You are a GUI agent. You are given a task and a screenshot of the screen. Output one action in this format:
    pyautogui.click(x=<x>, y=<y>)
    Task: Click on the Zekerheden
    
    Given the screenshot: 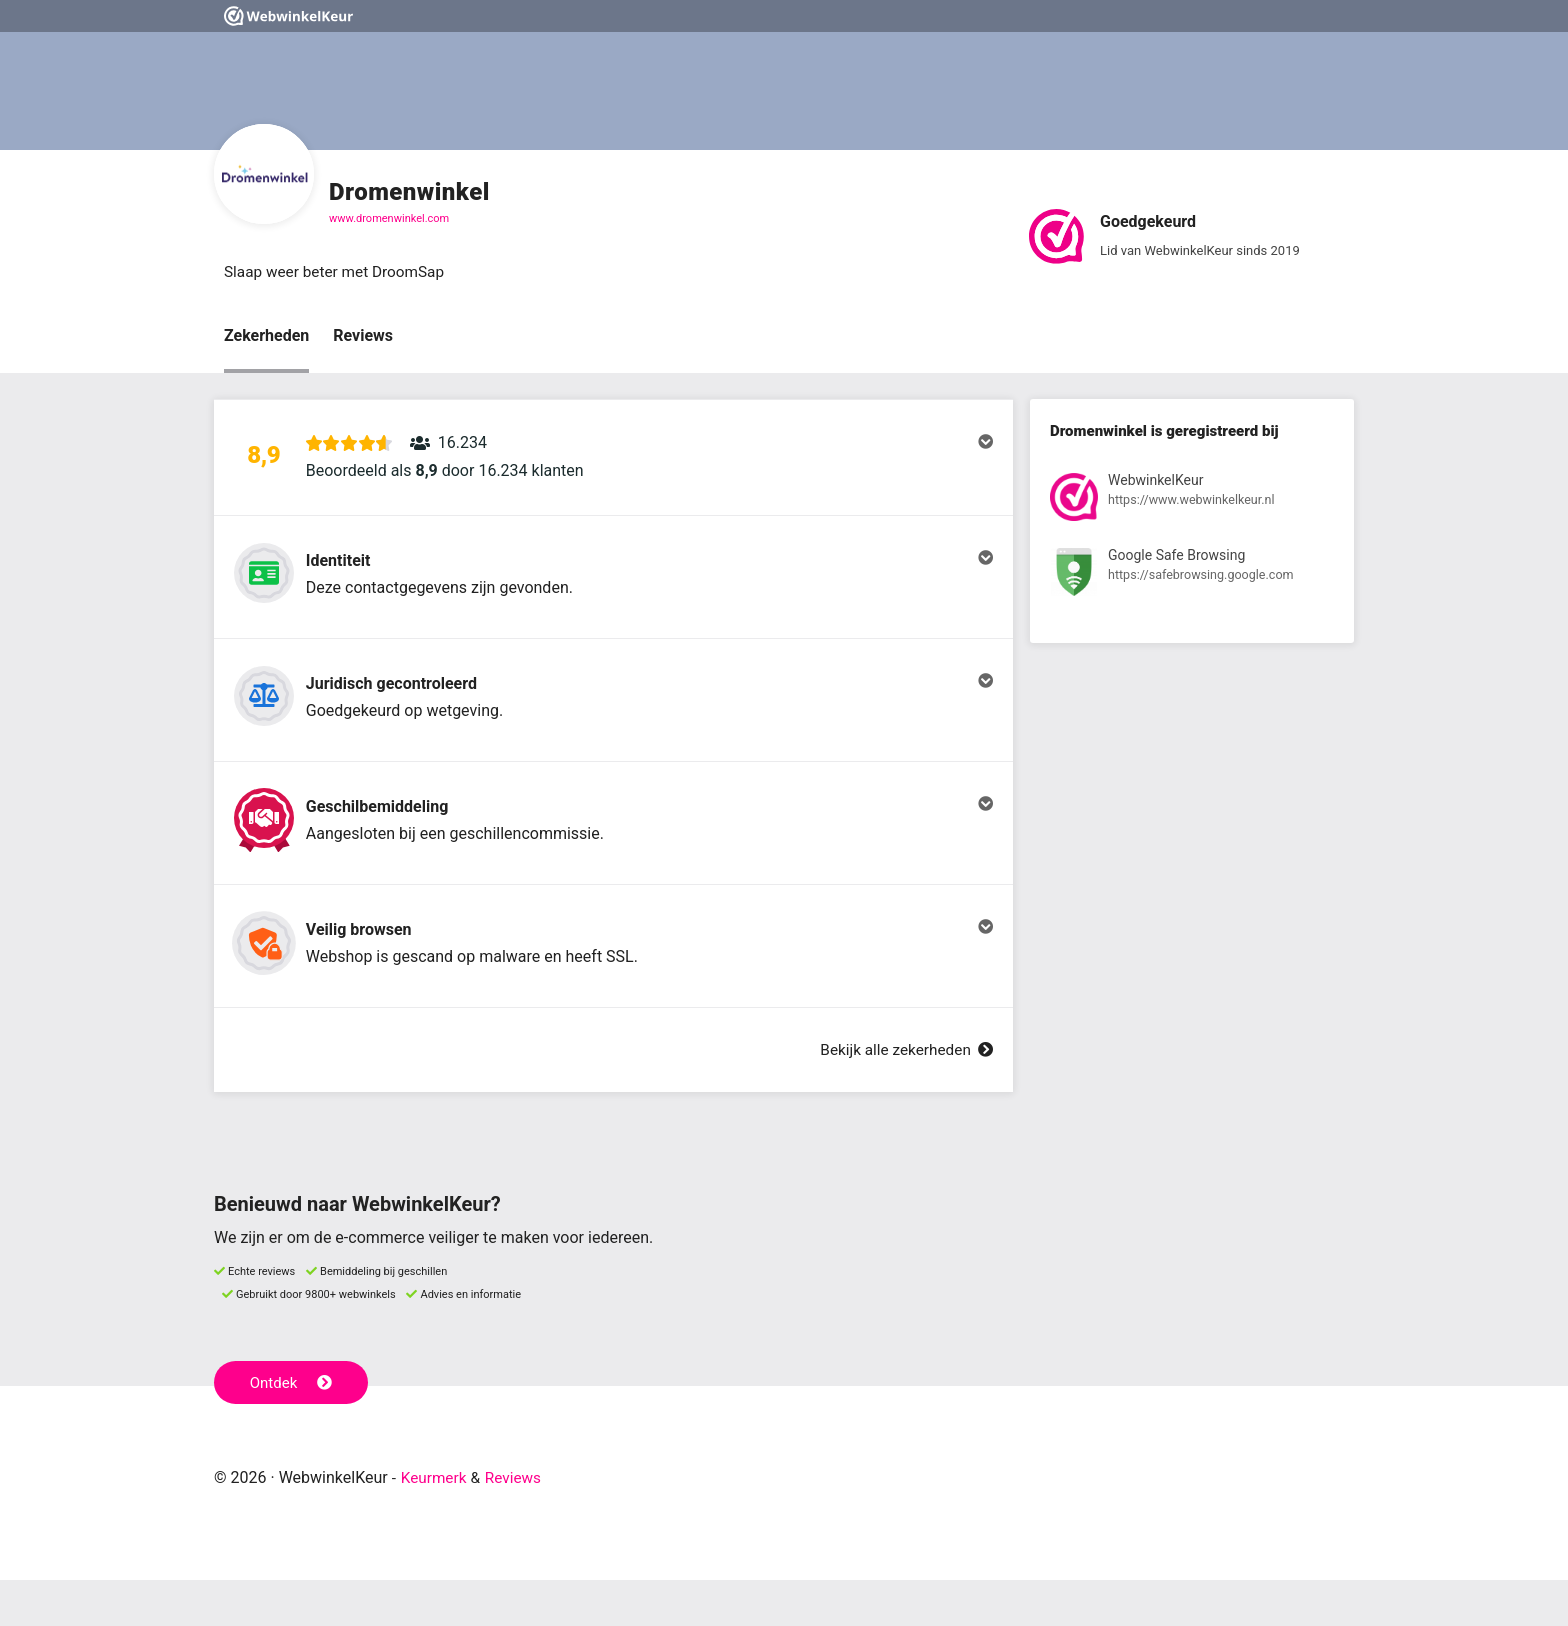 What is the action you would take?
    pyautogui.click(x=266, y=336)
    